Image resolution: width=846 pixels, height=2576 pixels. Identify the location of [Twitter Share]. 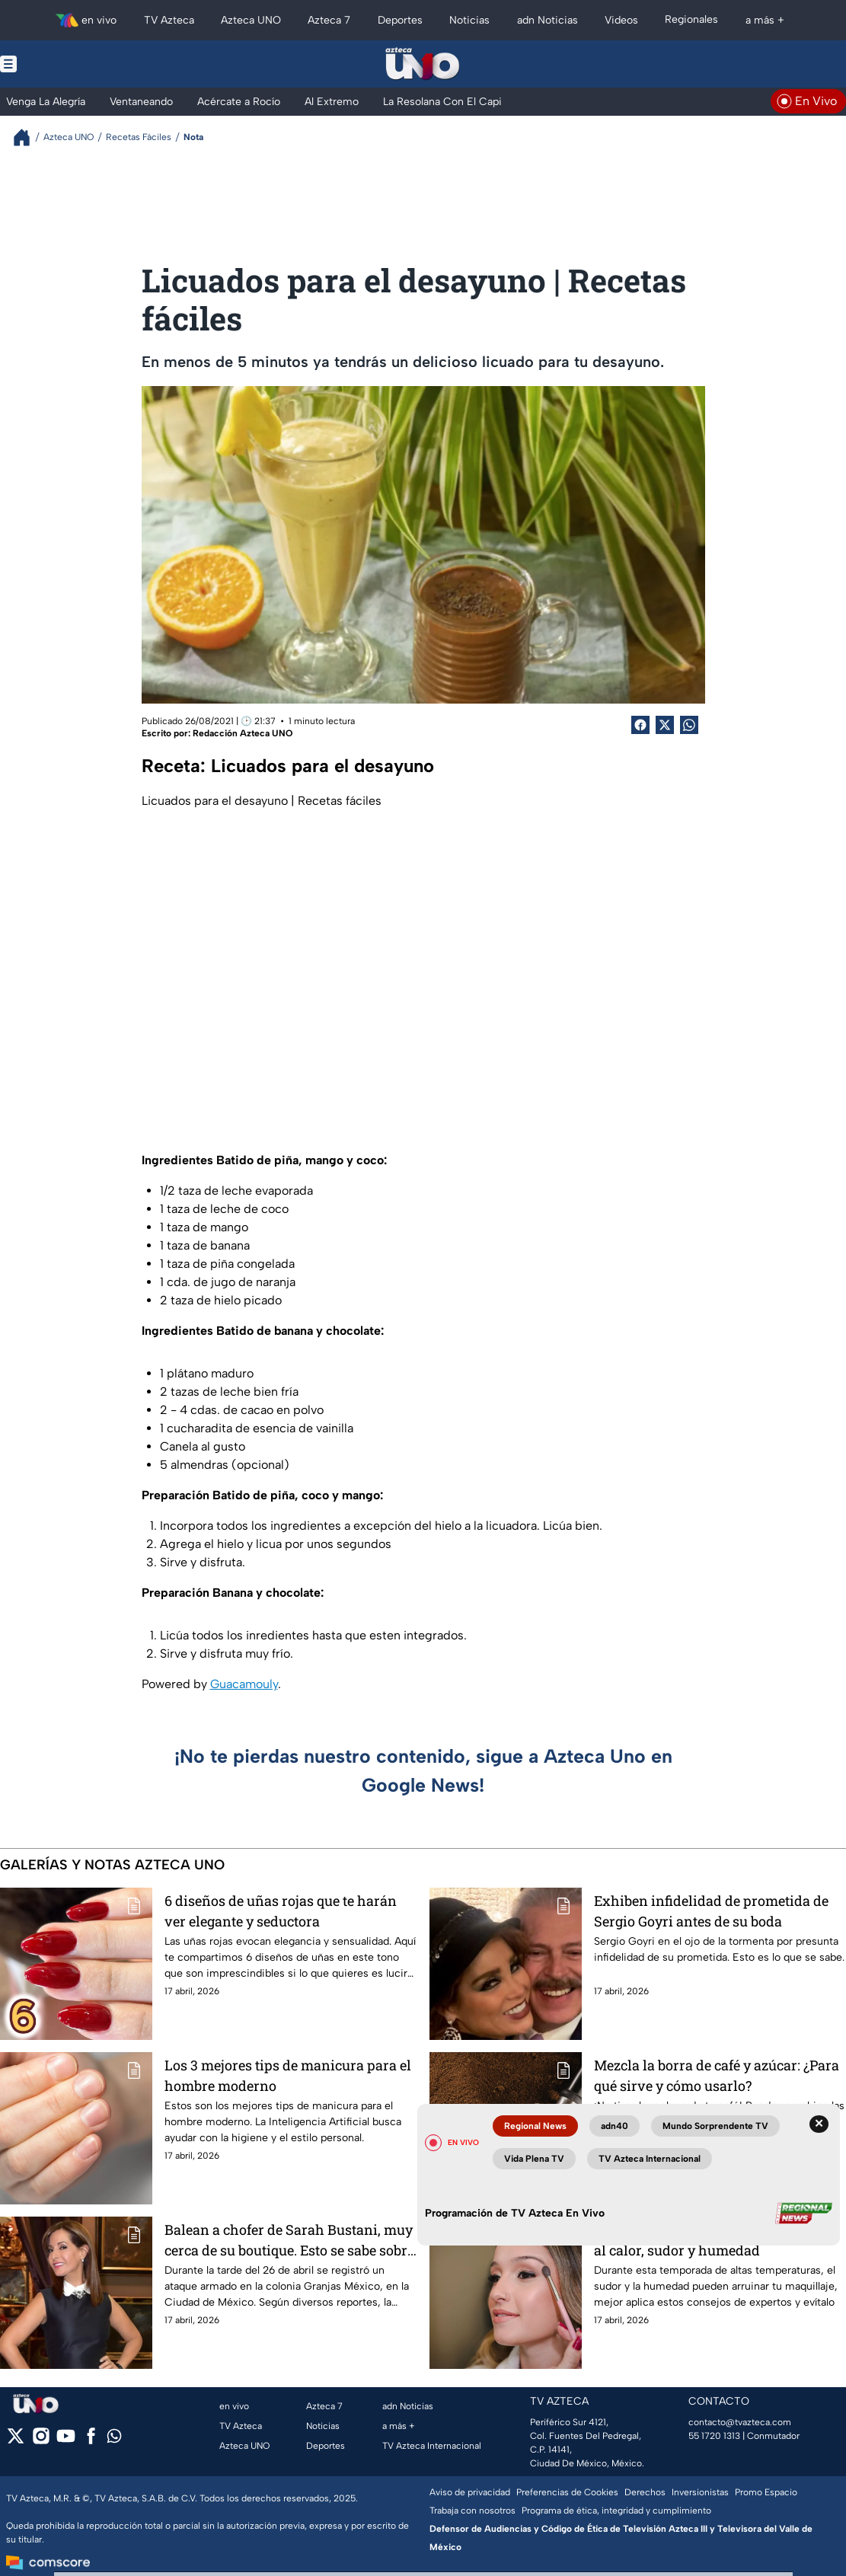
(665, 725).